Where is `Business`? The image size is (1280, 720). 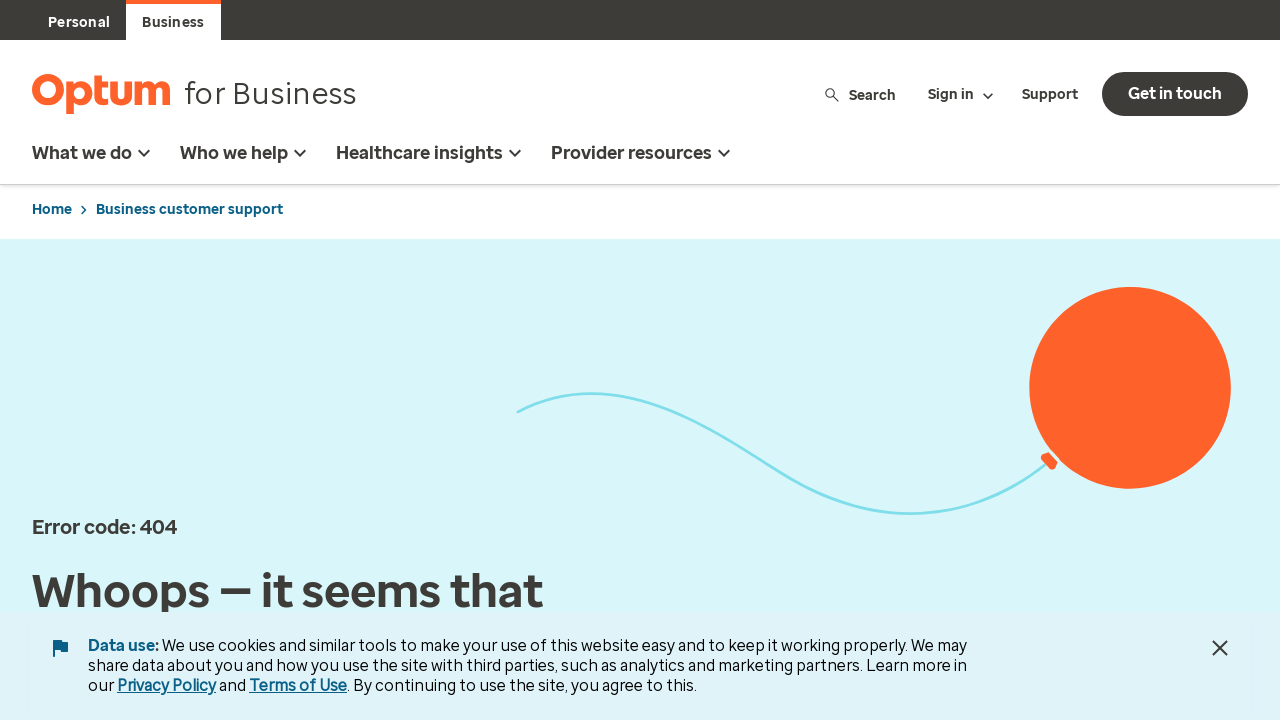 Business is located at coordinates (173, 22).